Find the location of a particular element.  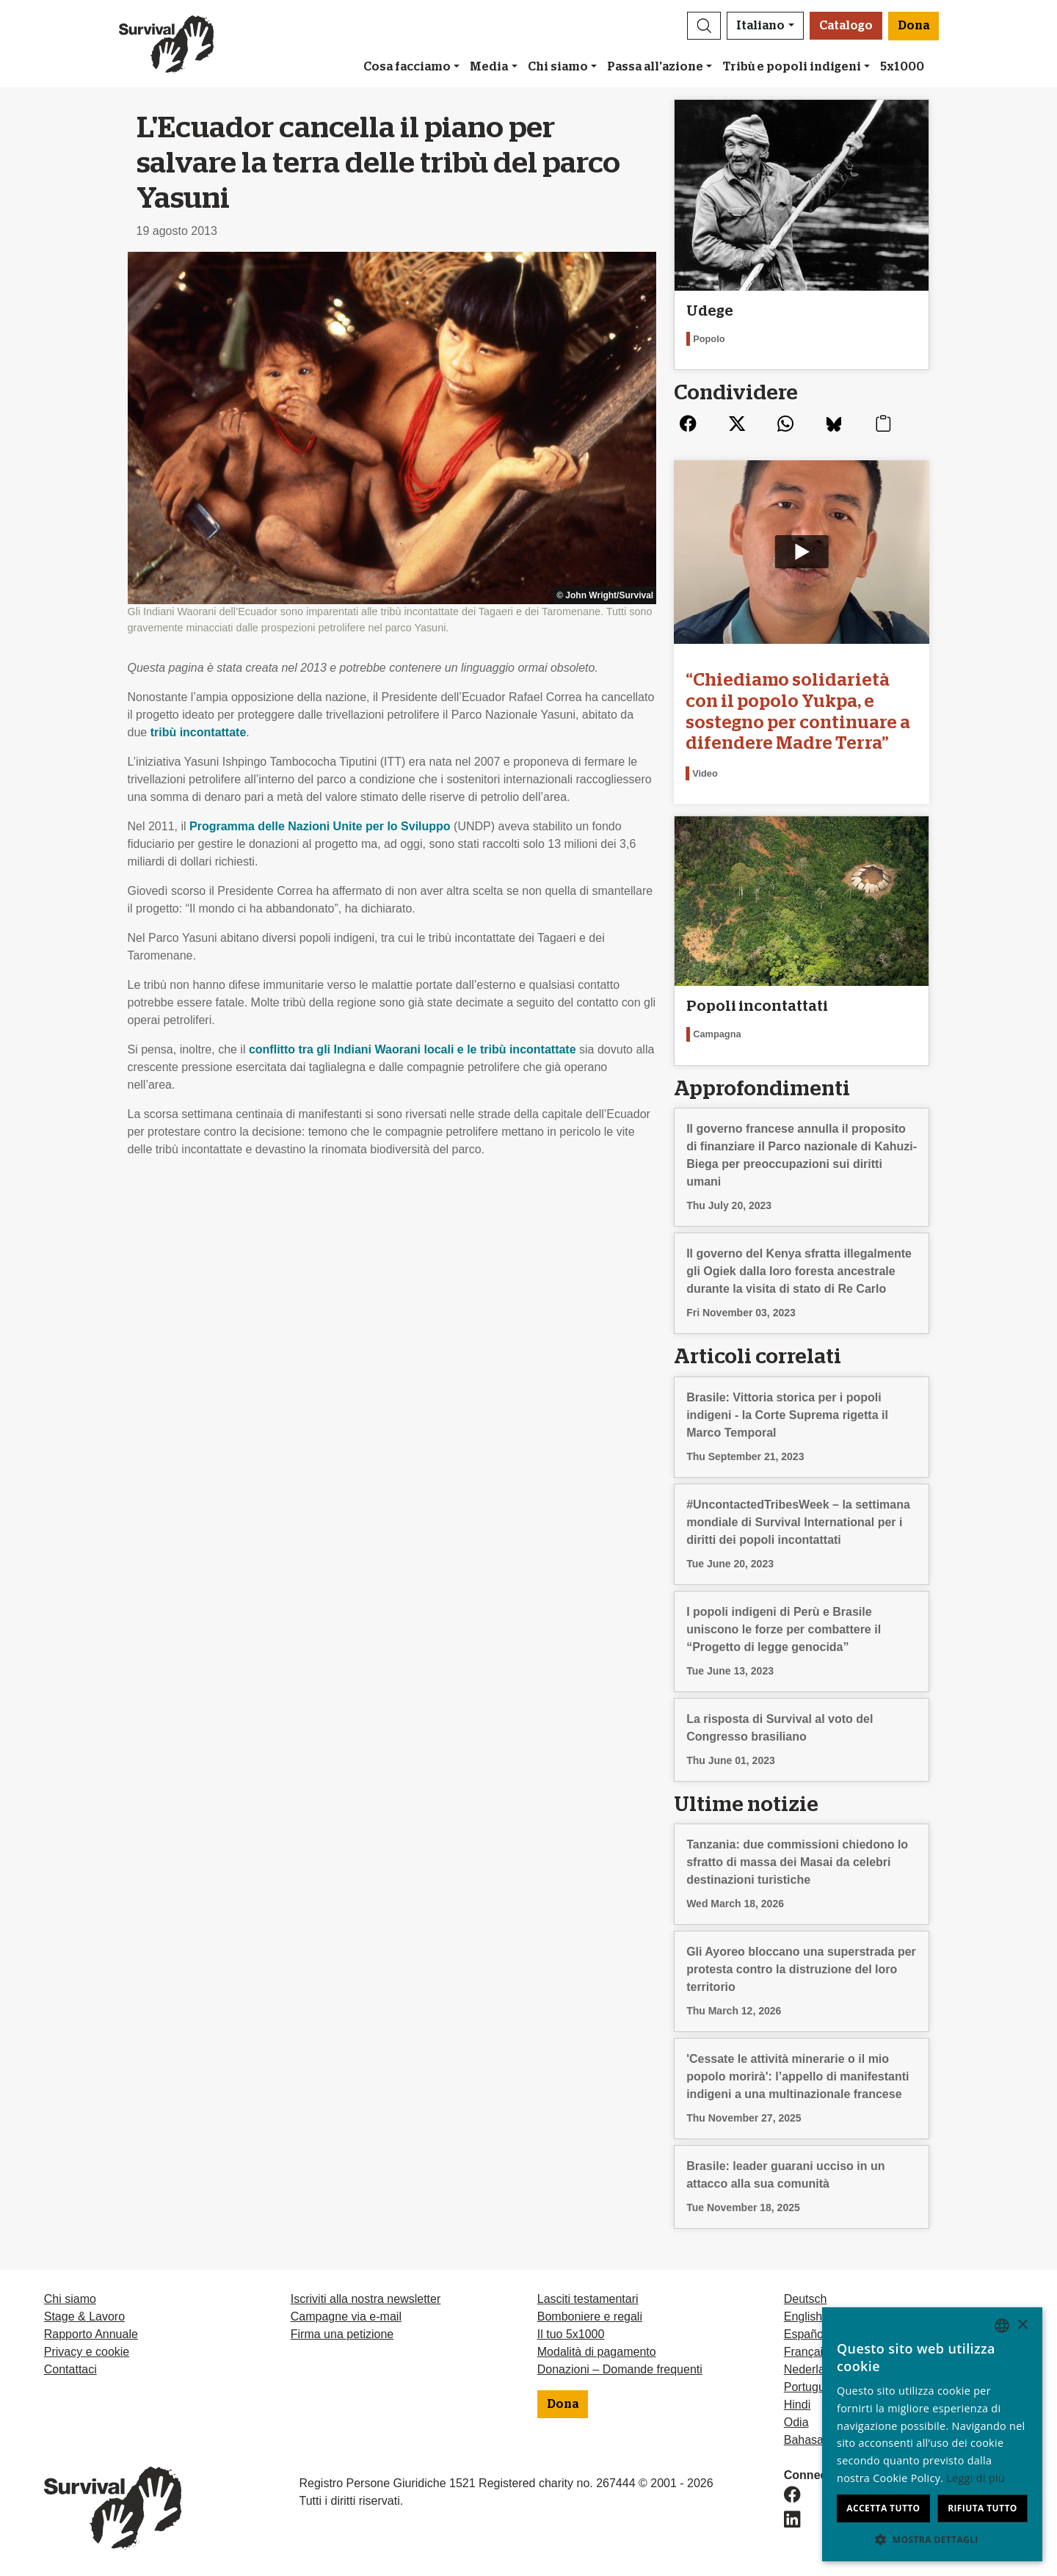

Tribù e popoli indigeni is located at coordinates (792, 67).